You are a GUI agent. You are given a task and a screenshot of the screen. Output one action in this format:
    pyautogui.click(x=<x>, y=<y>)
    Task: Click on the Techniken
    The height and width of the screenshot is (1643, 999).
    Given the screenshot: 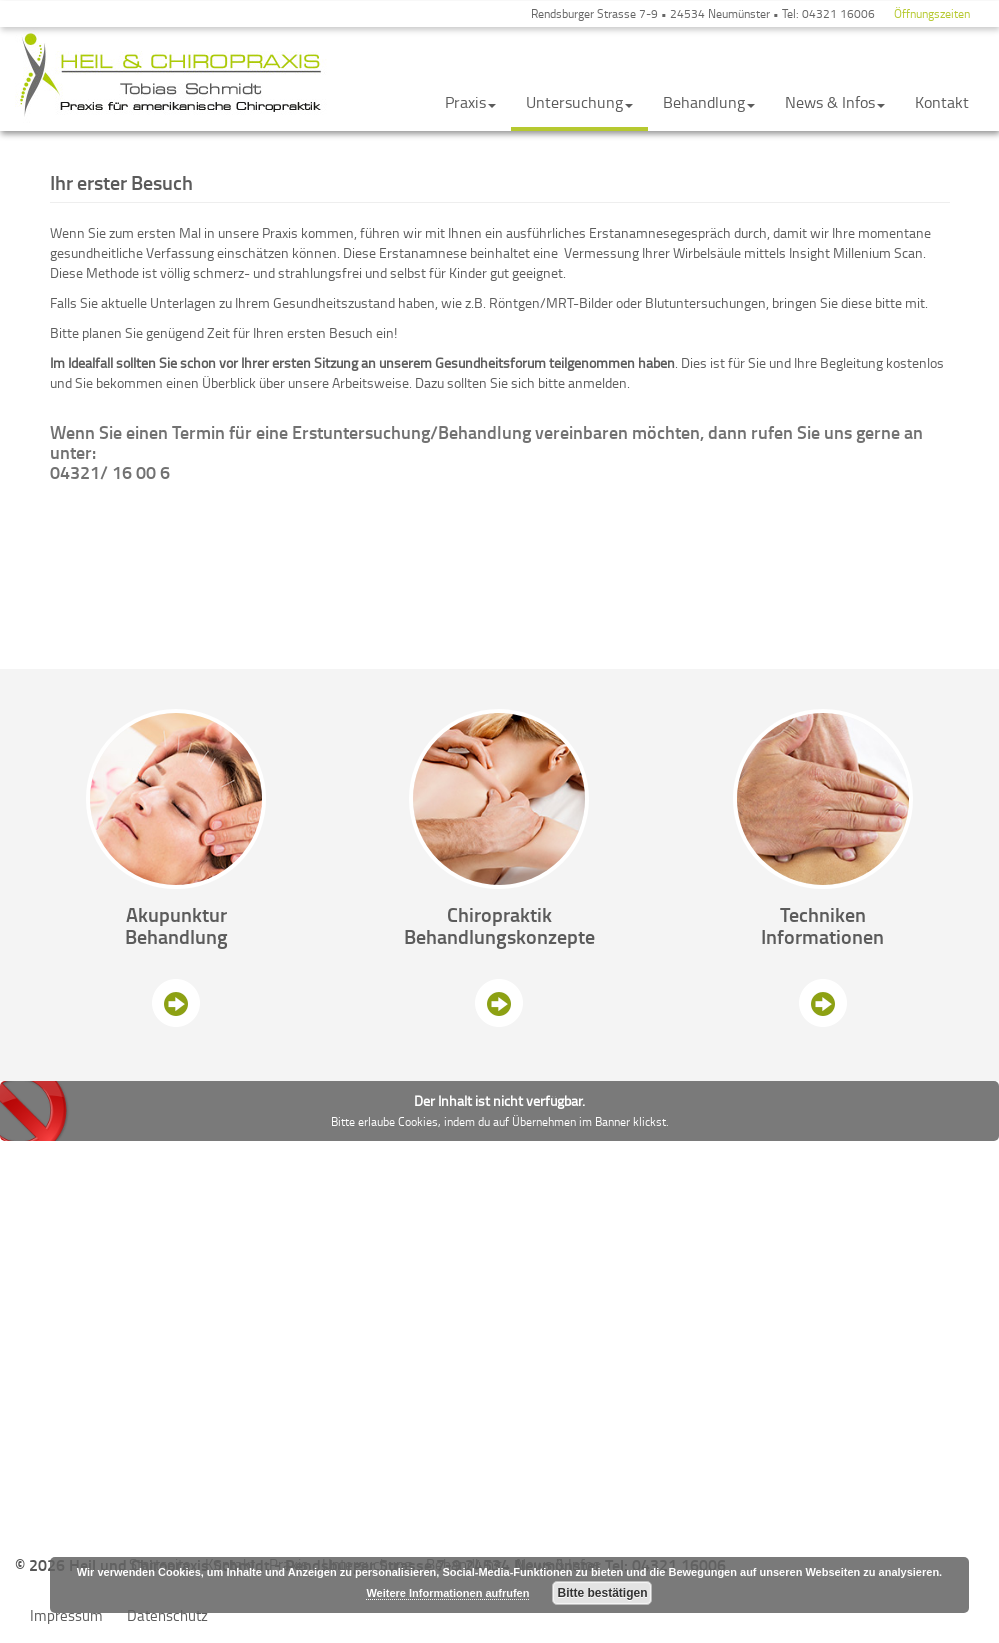 What is the action you would take?
    pyautogui.click(x=823, y=914)
    